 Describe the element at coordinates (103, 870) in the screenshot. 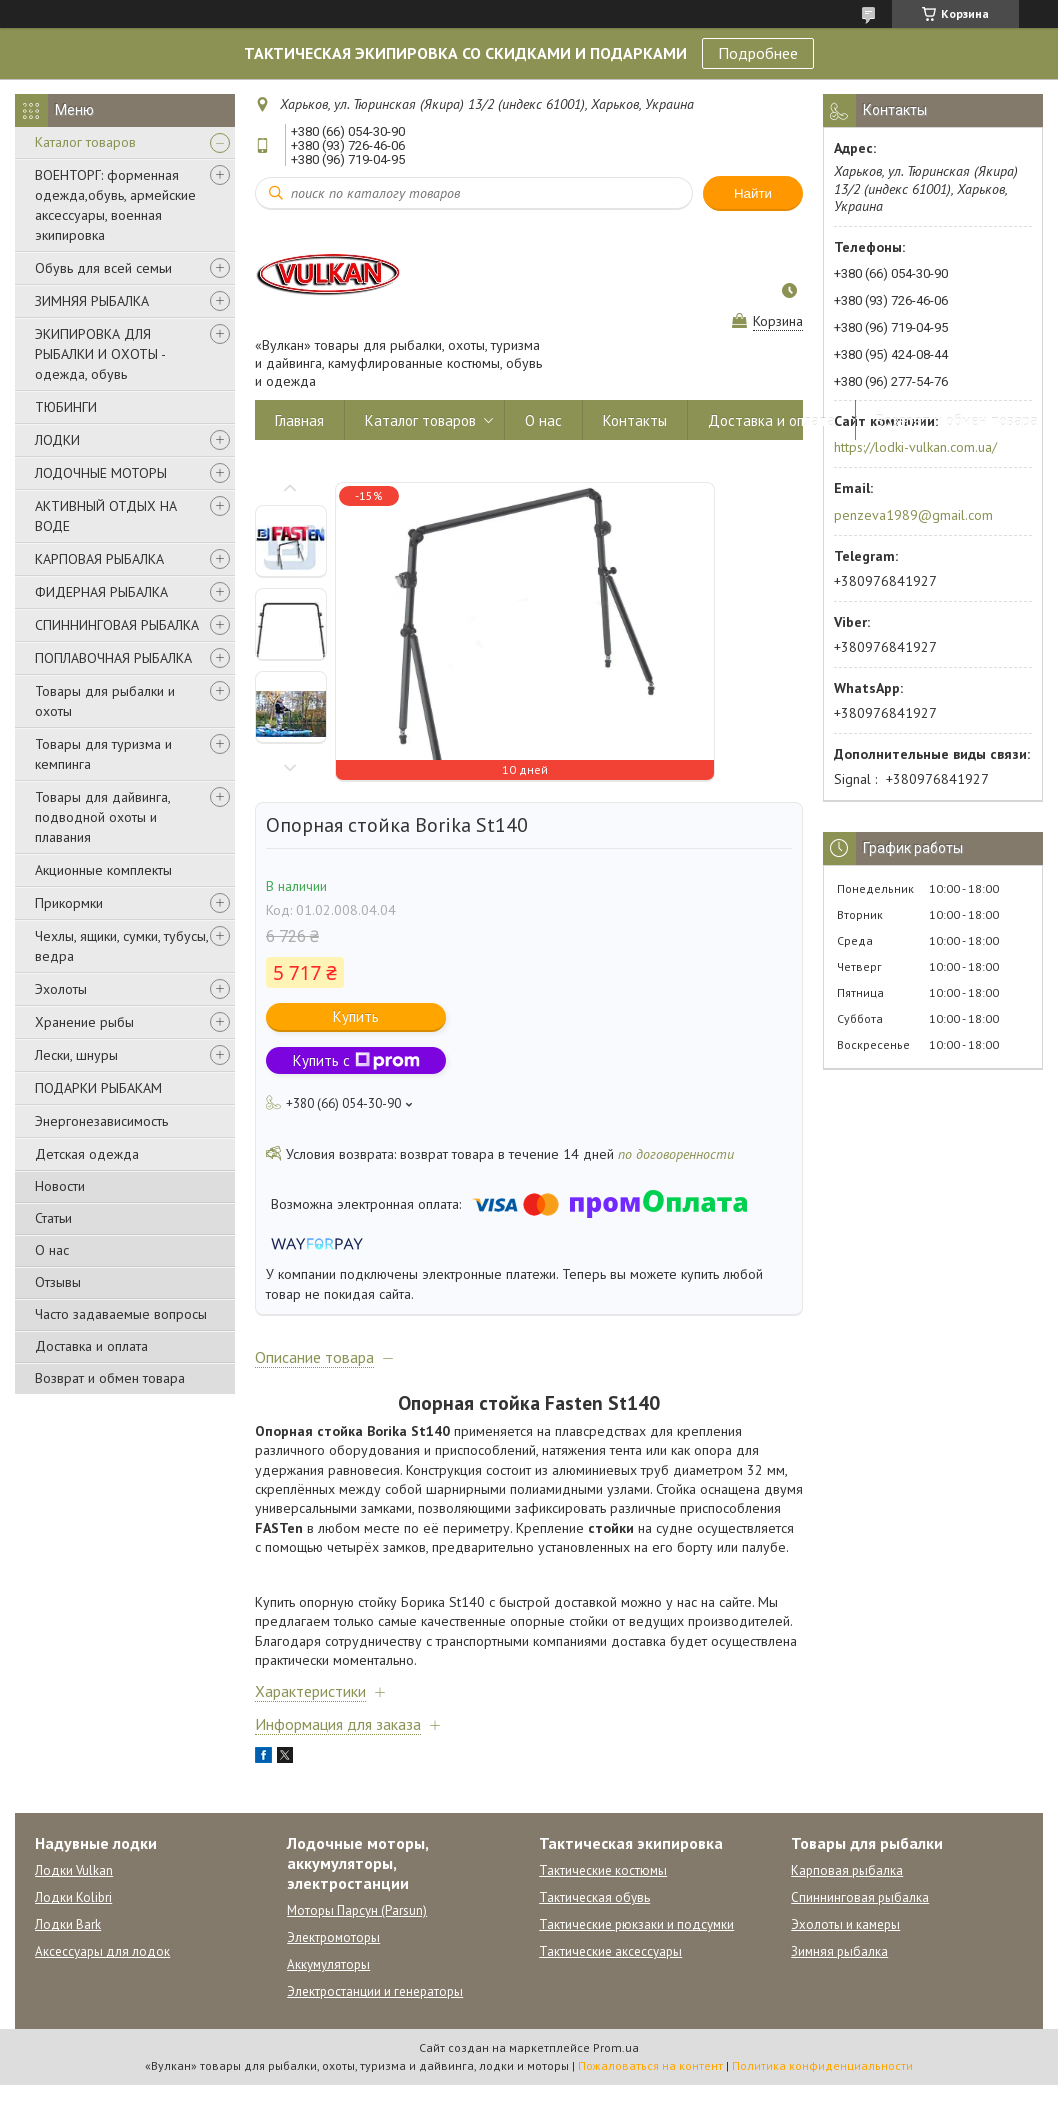

I see `Акционные комплекты` at that location.